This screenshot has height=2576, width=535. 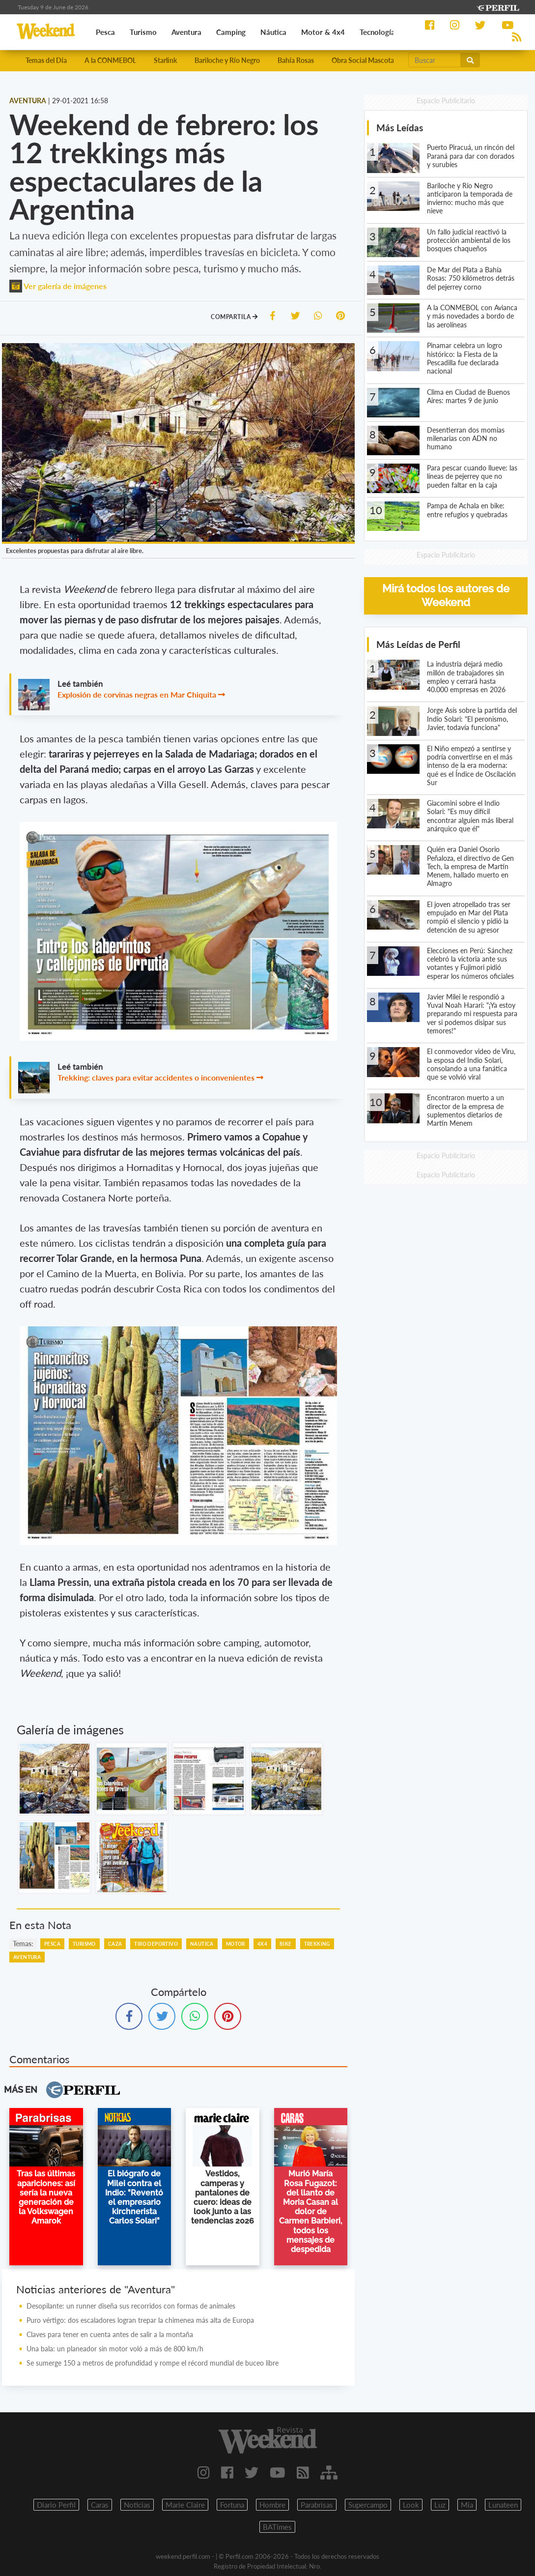 I want to click on Marie Claire, so click(x=185, y=2504).